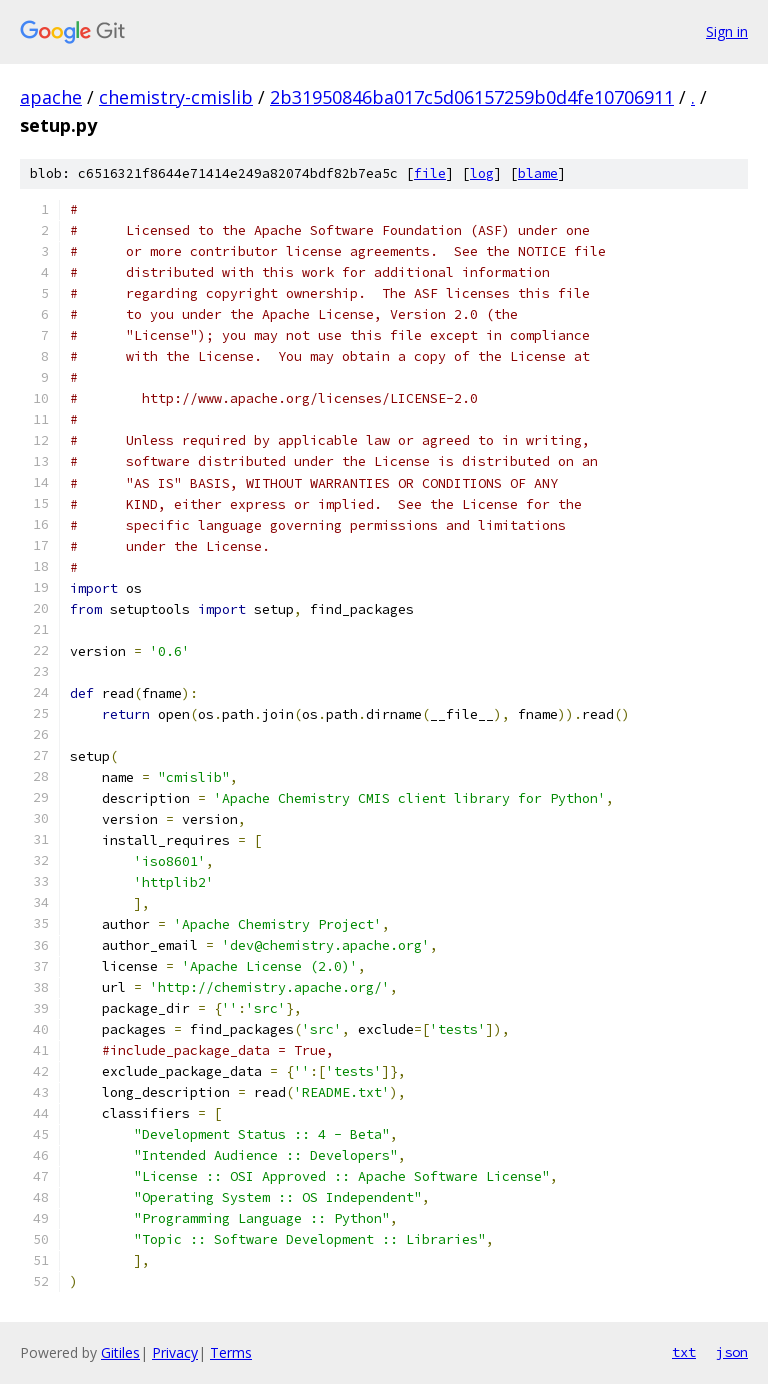 Image resolution: width=768 pixels, height=1384 pixels. What do you see at coordinates (538, 173) in the screenshot?
I see `blame` at bounding box center [538, 173].